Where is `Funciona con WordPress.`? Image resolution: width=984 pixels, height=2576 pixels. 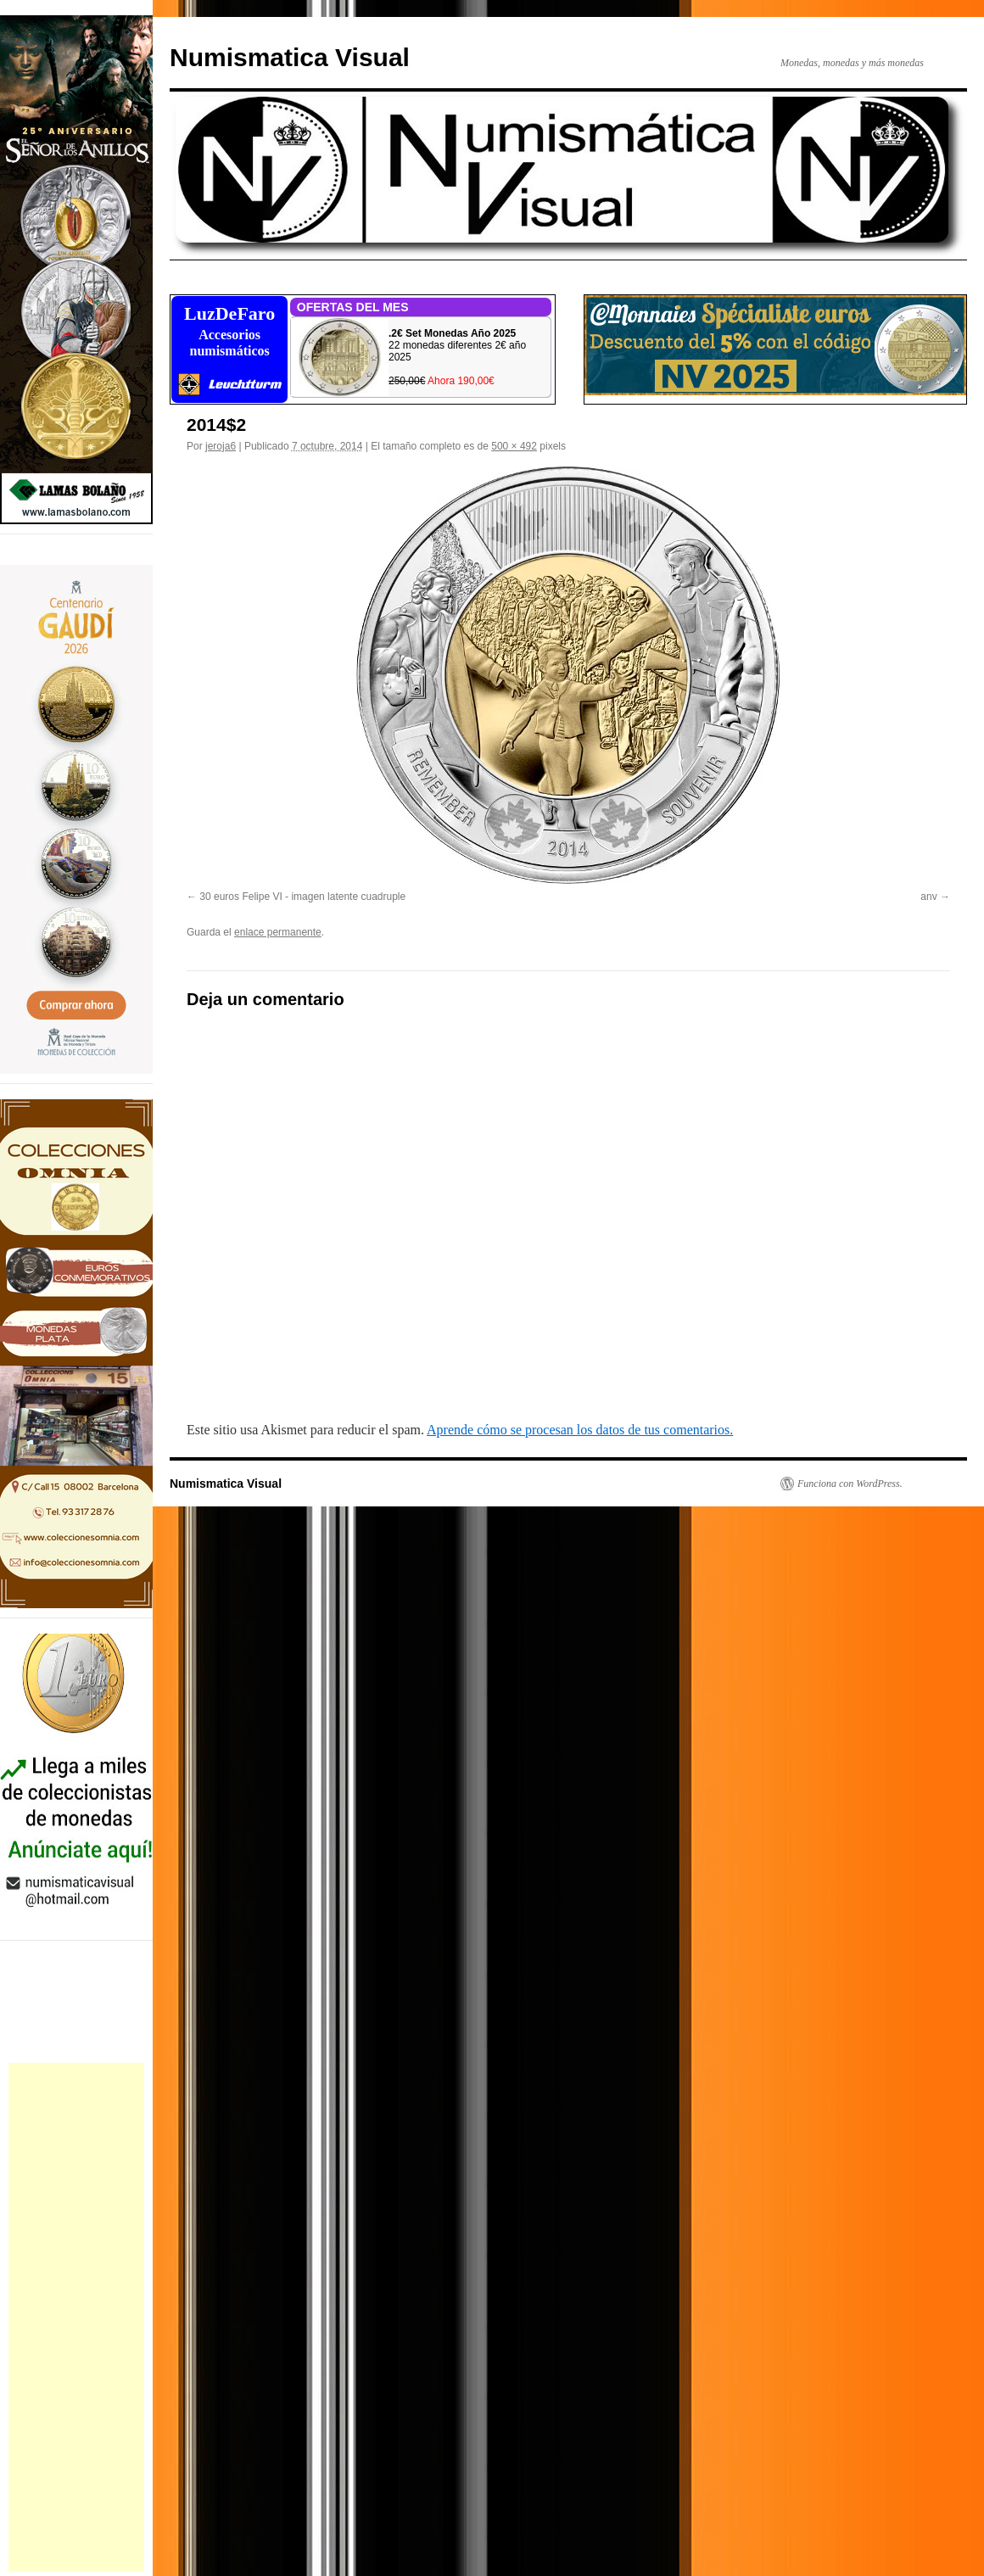
Funciona con WordPress. is located at coordinates (850, 1483).